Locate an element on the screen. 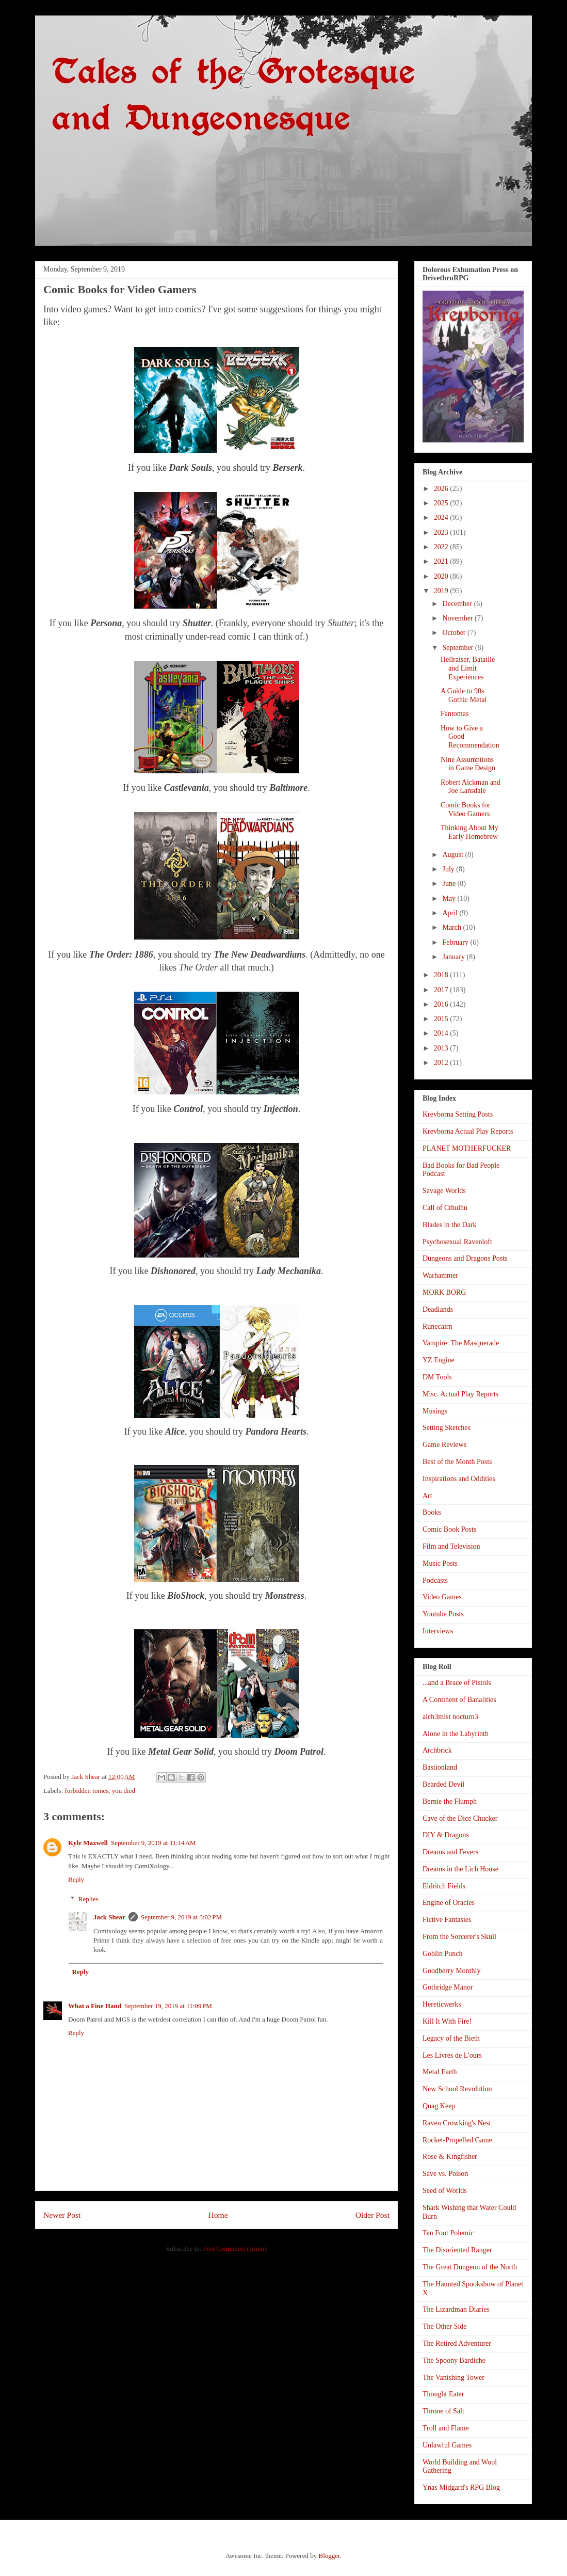 The image size is (567, 2576). 2020 is located at coordinates (442, 576).